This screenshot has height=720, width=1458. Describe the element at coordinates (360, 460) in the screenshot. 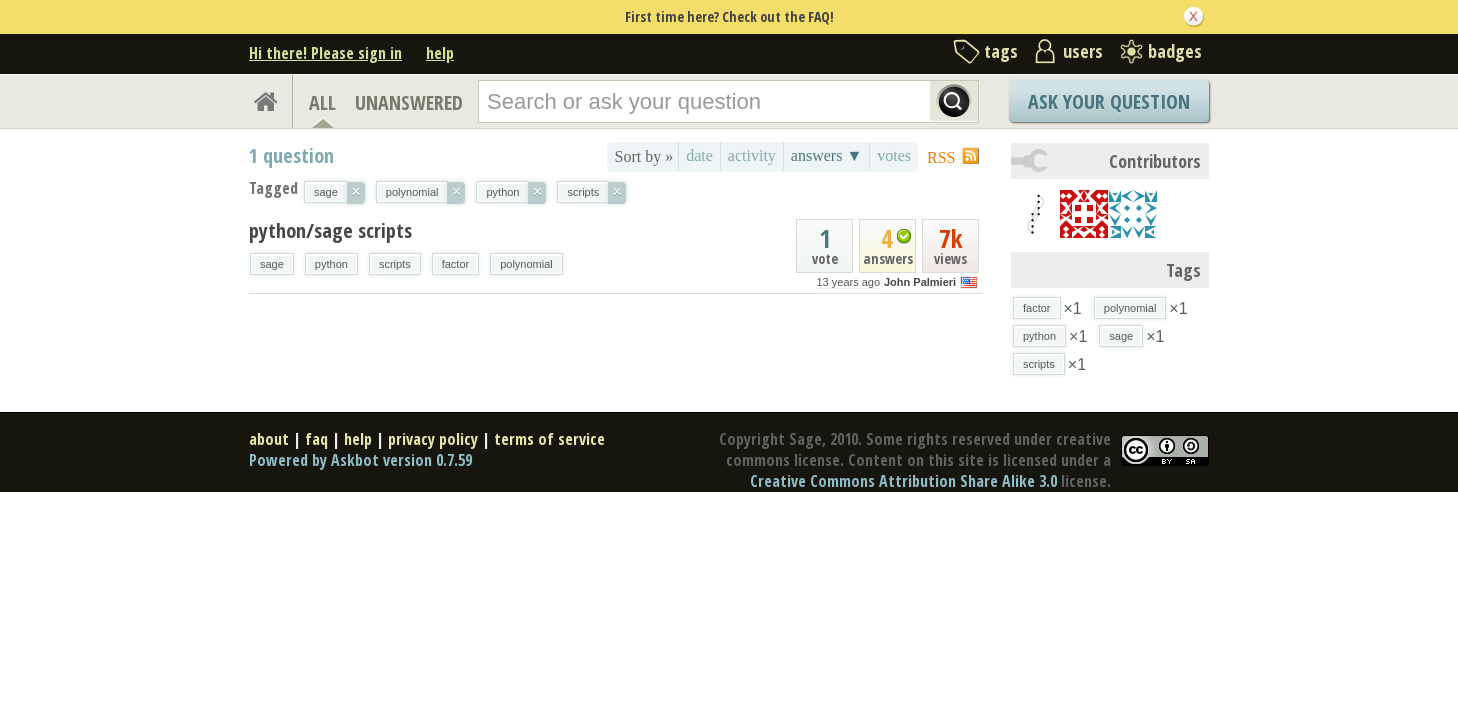

I see `Powered by Askbot version 0.7.59` at that location.